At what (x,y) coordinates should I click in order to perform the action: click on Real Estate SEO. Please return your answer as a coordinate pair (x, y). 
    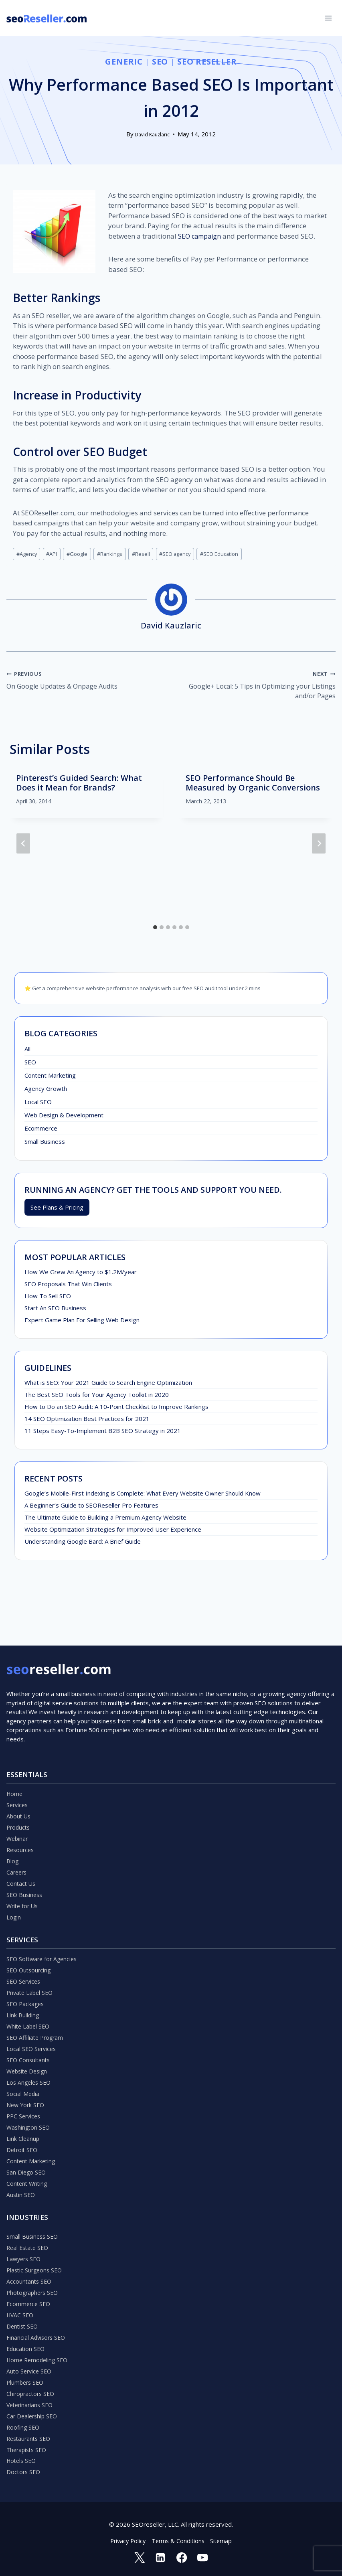
    Looking at the image, I should click on (29, 2229).